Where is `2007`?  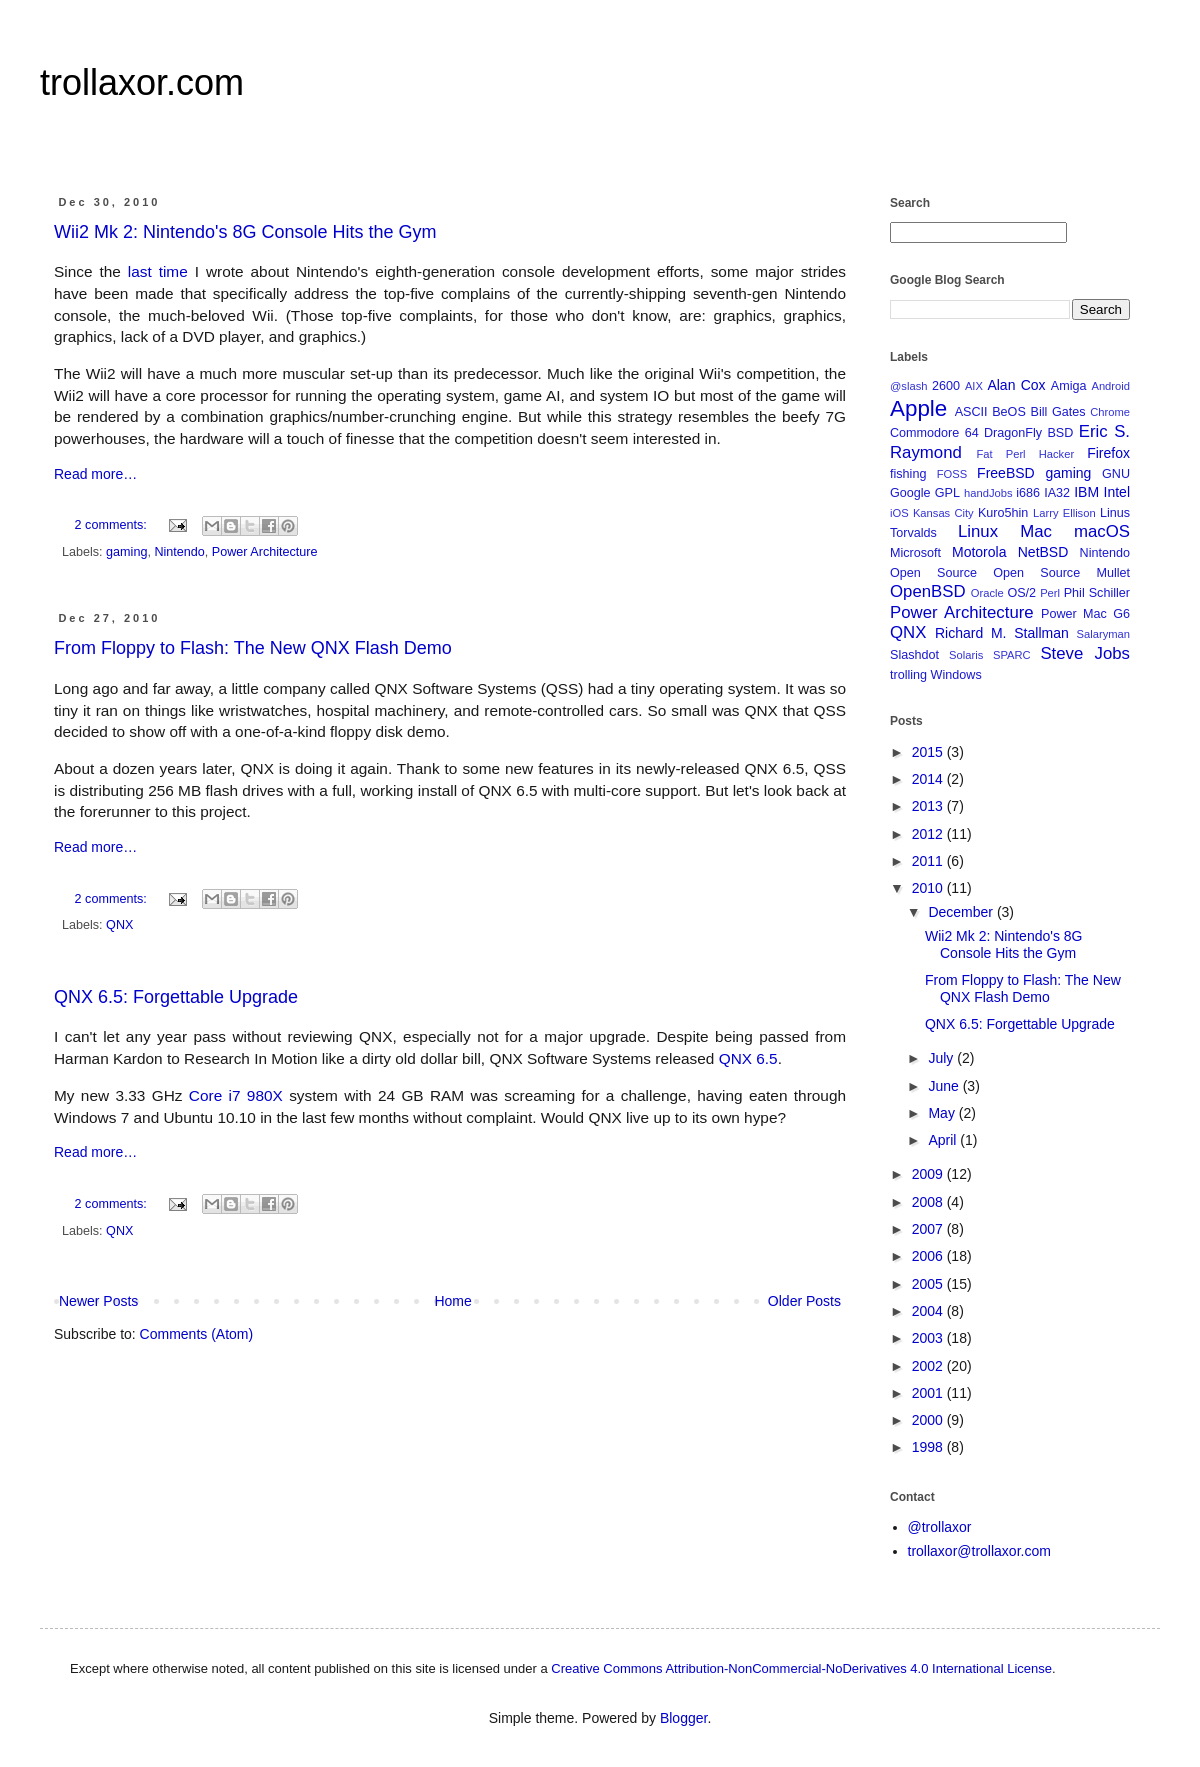
2007 is located at coordinates (929, 1229).